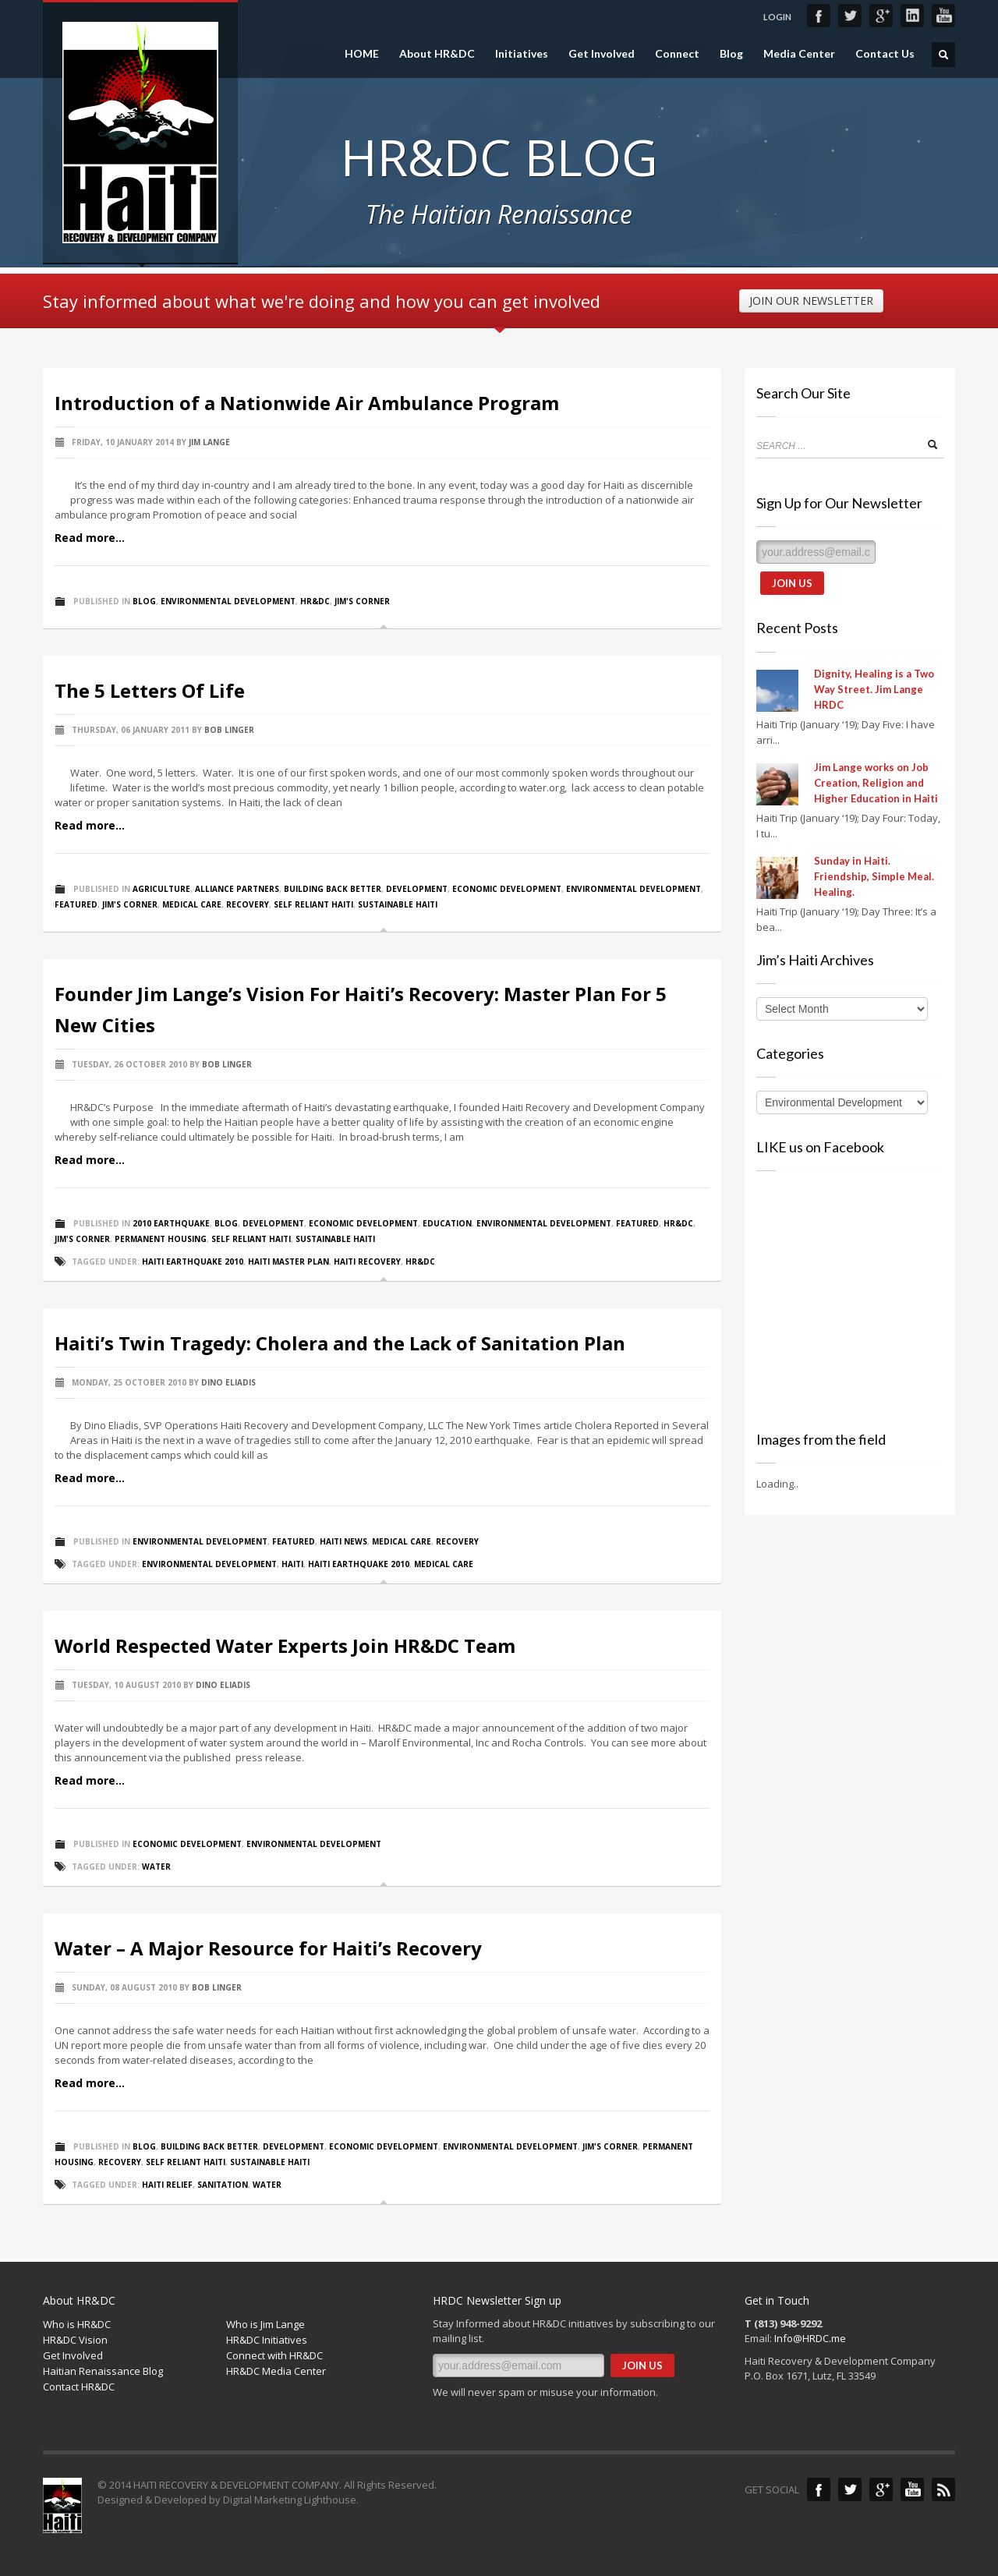 This screenshot has height=2576, width=998. I want to click on Info@HRDC.me, so click(810, 2338).